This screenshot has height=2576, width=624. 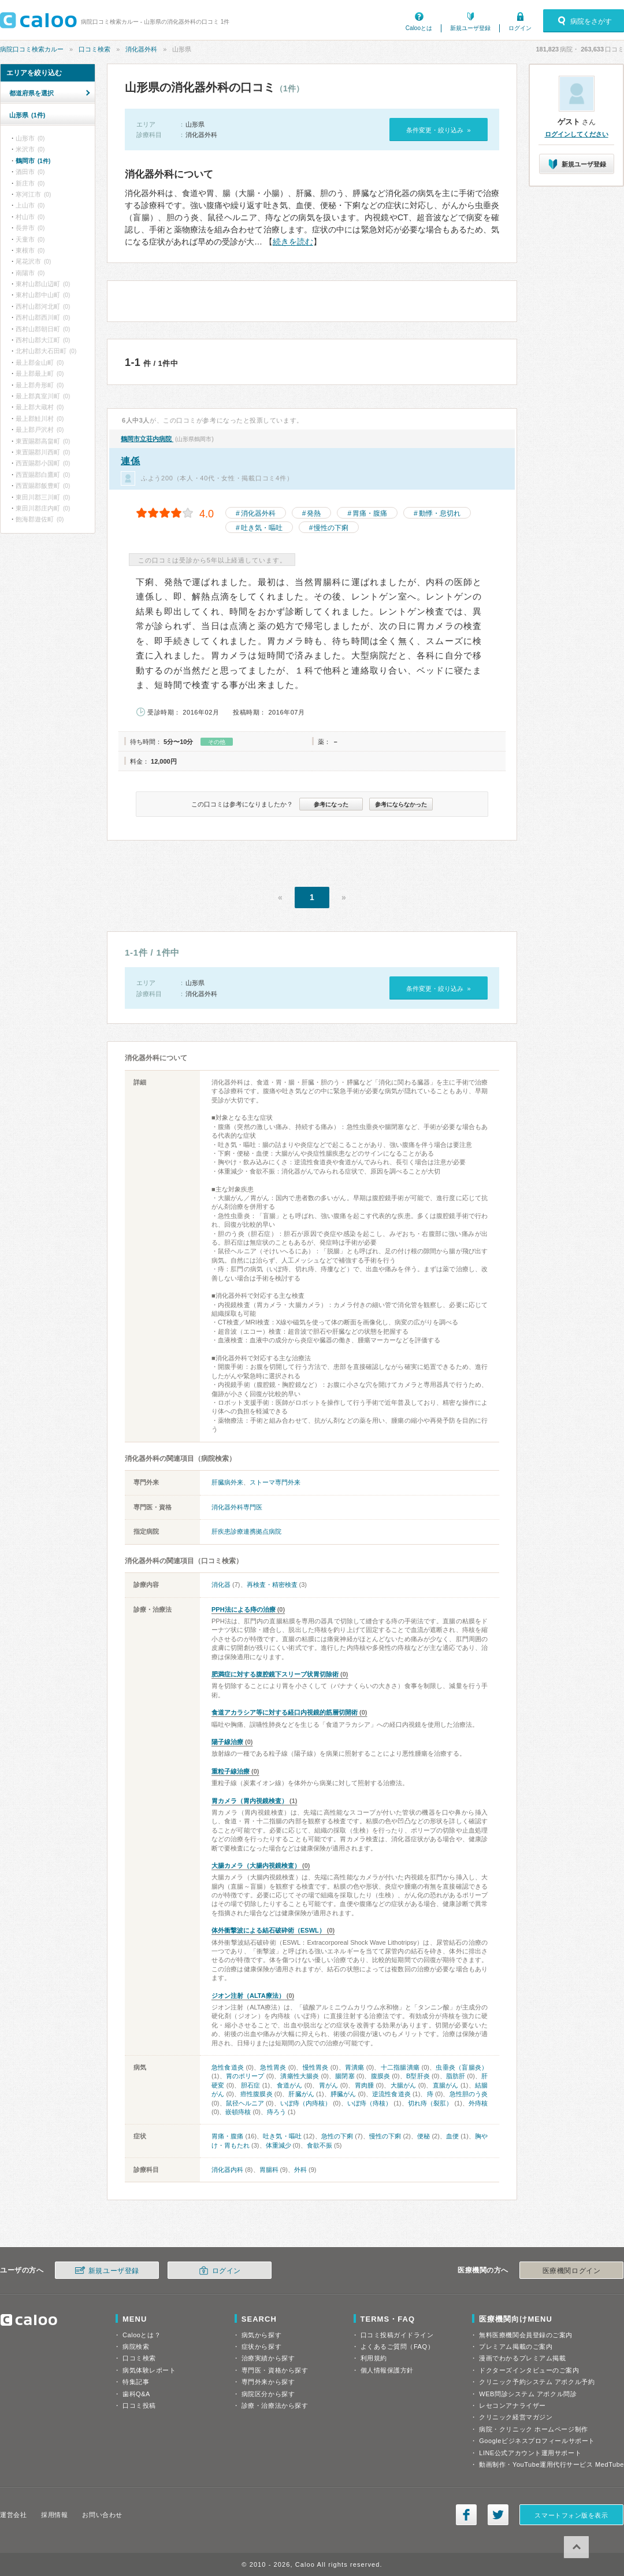 What do you see at coordinates (284, 1712) in the screenshot?
I see `食道アカラシア等に対する経口内視鏡的筋層切開術` at bounding box center [284, 1712].